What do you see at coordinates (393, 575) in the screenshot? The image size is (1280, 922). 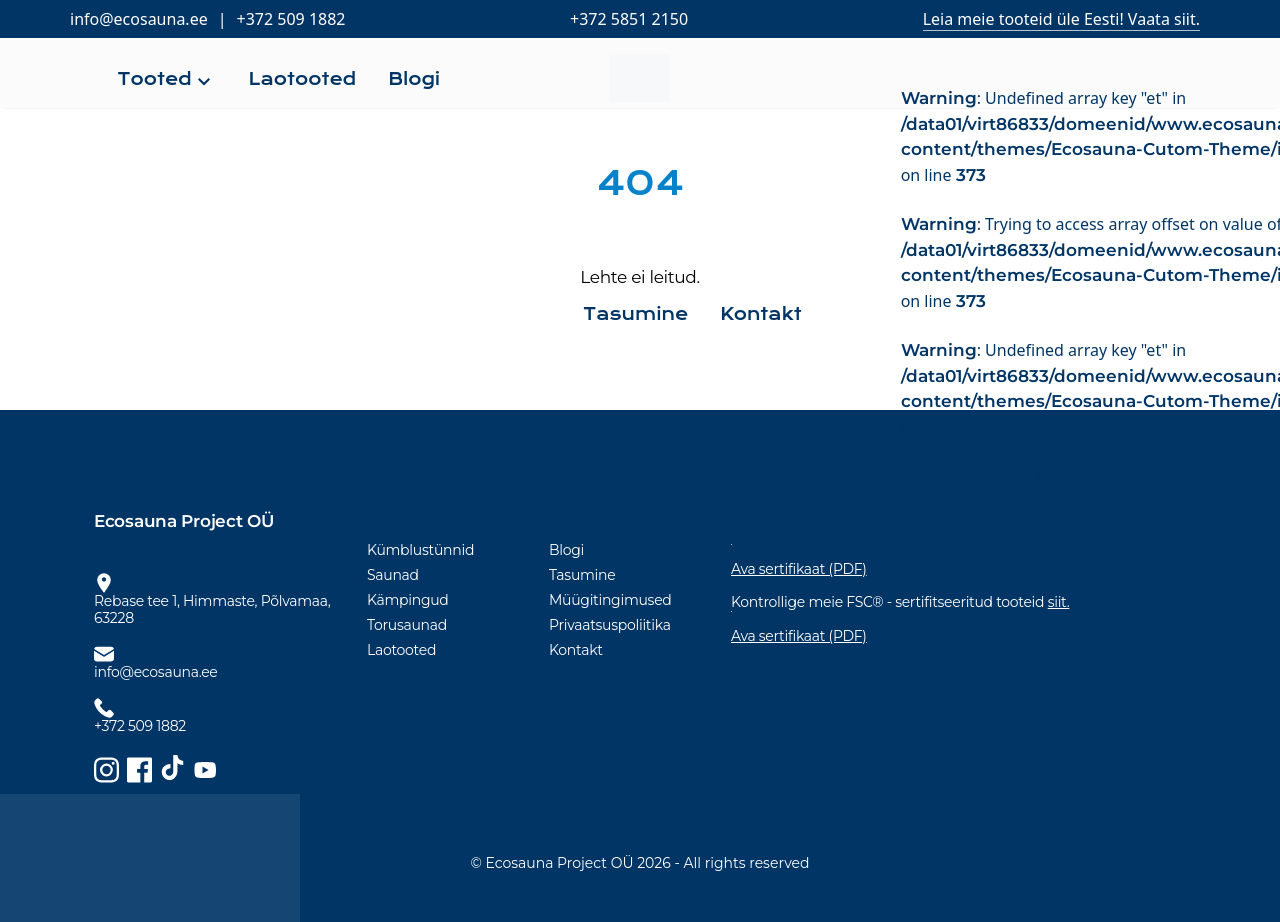 I see `Saunad` at bounding box center [393, 575].